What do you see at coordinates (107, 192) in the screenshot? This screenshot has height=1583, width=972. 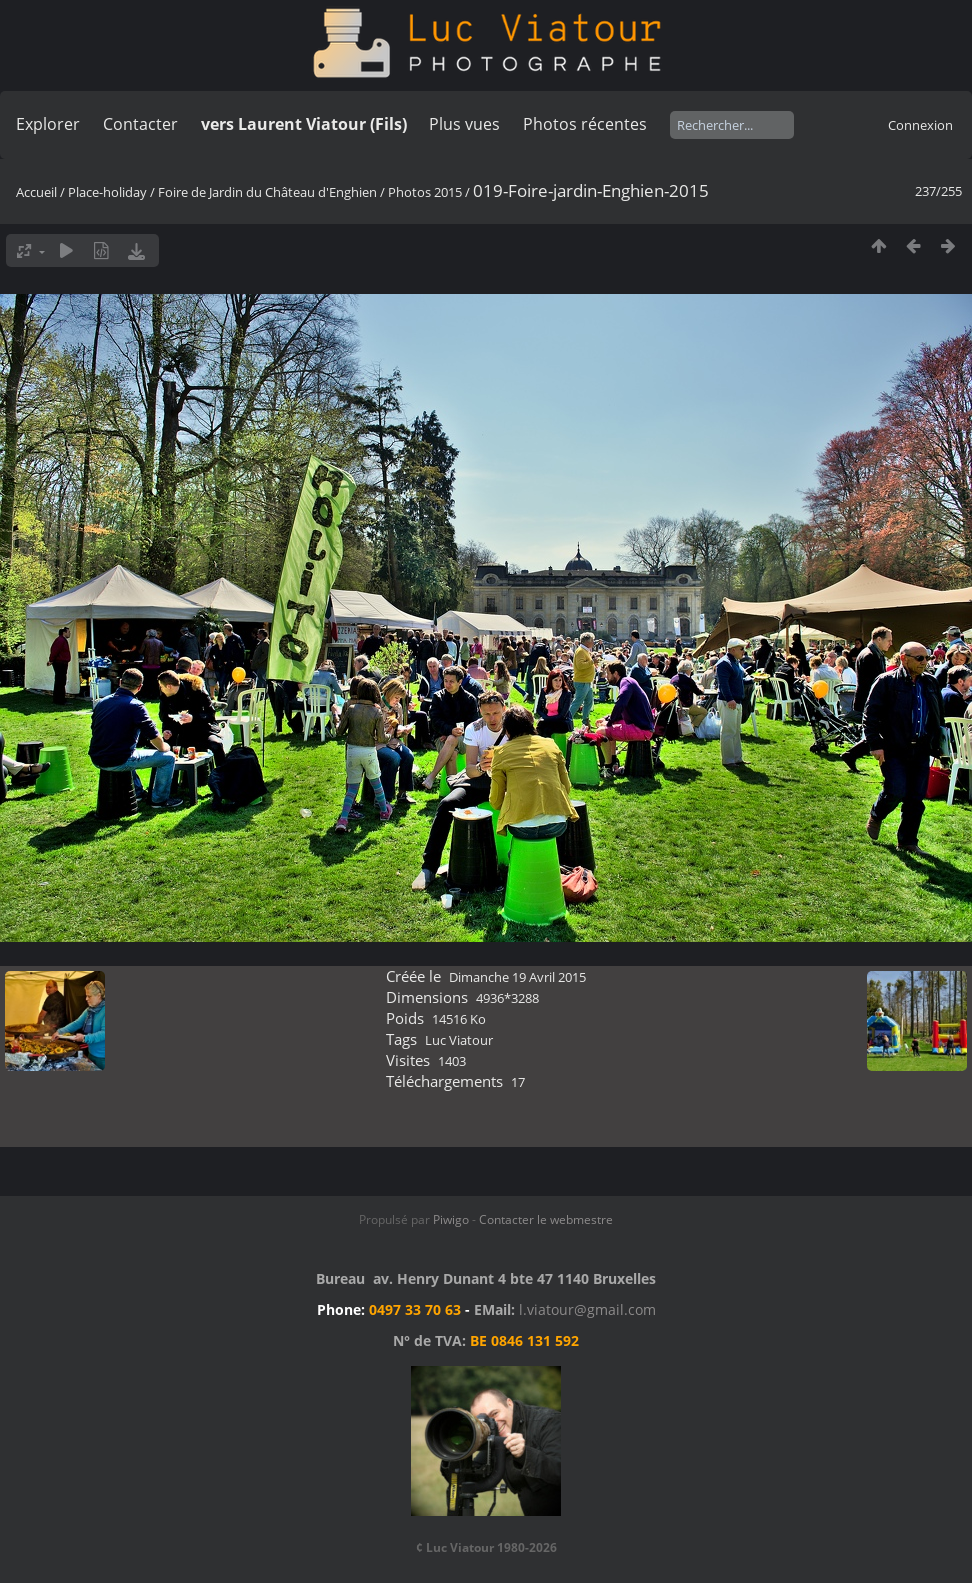 I see `Place-holiday` at bounding box center [107, 192].